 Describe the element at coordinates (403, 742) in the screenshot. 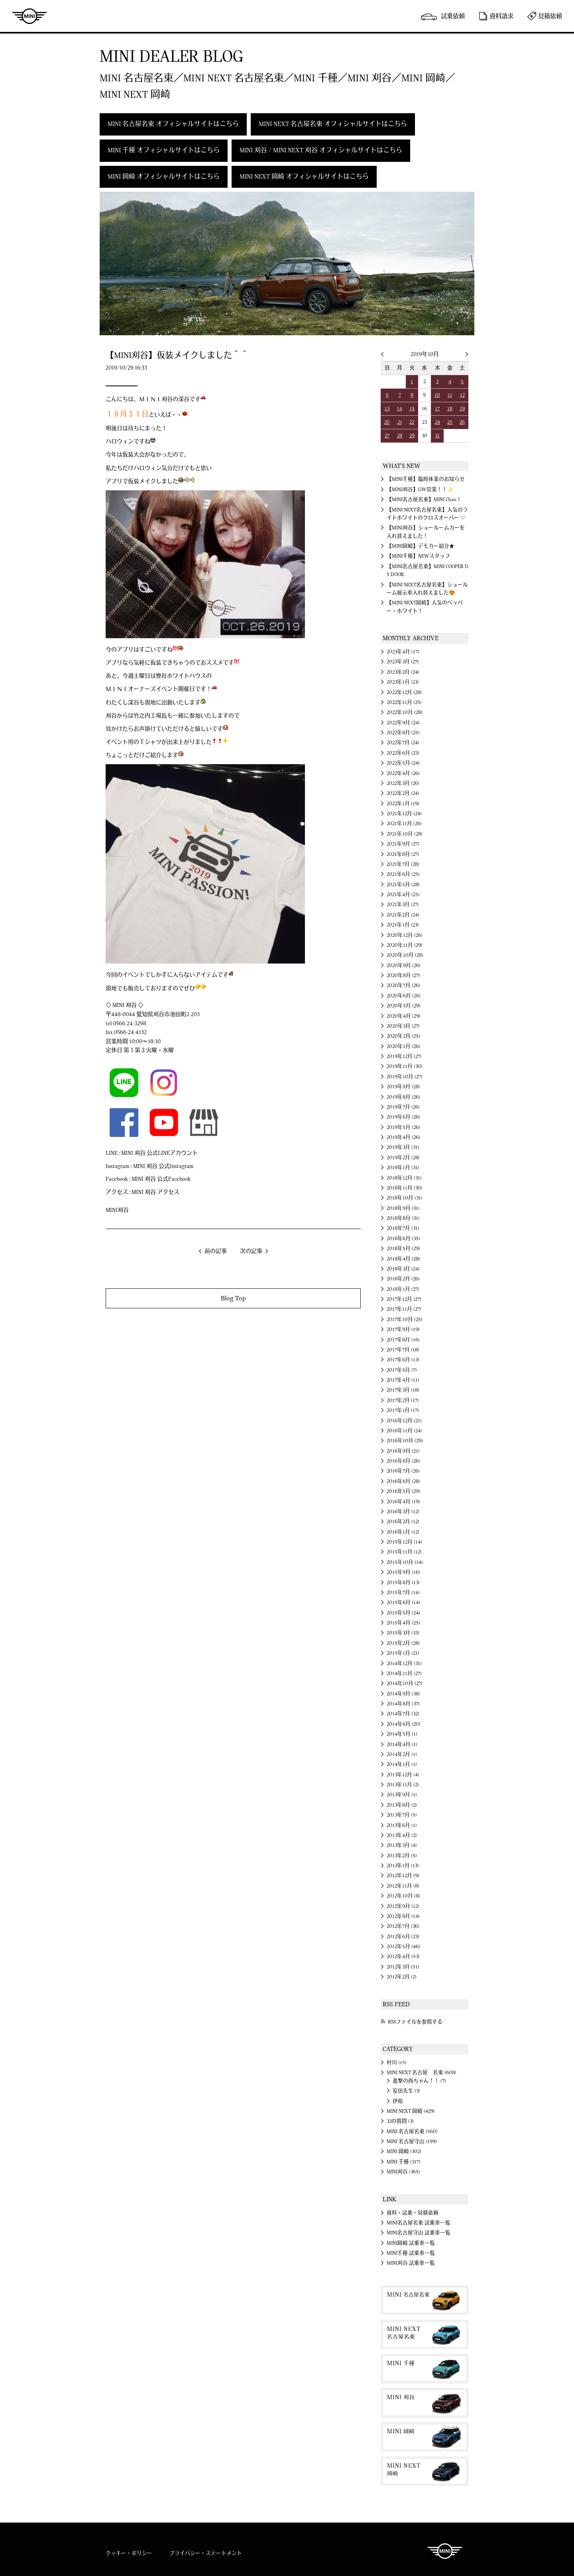

I see `2022年7月 (24)` at that location.